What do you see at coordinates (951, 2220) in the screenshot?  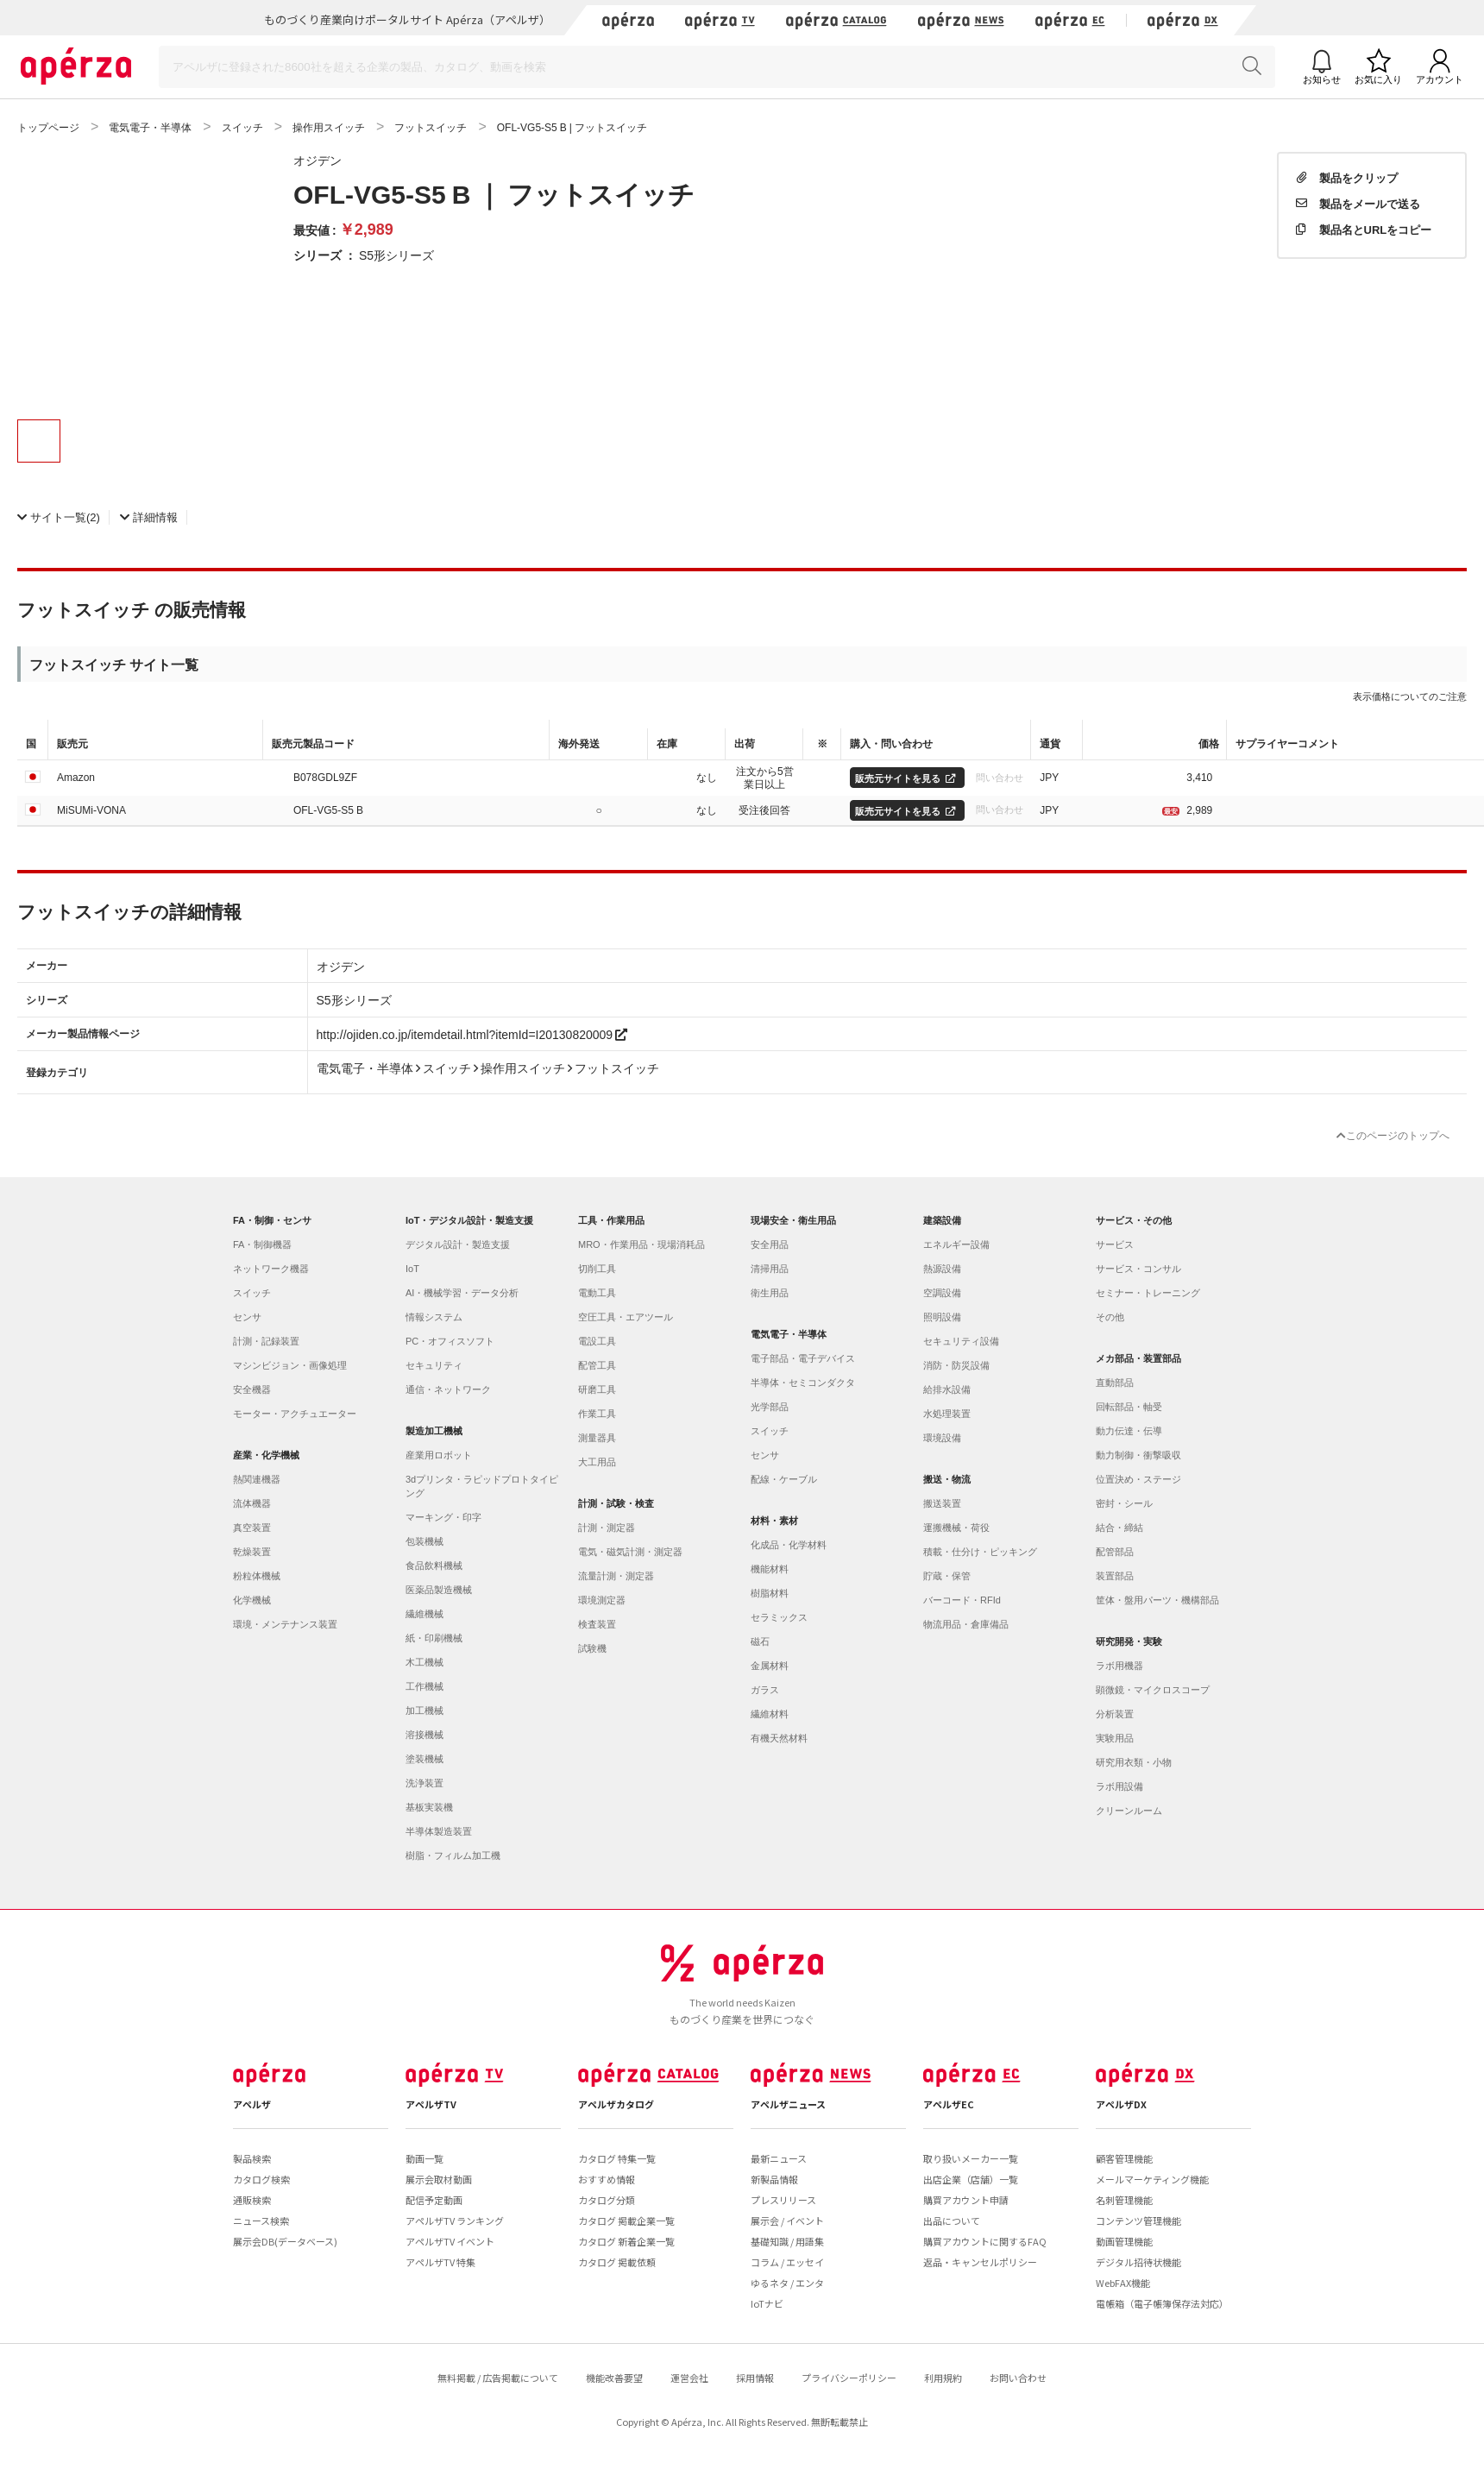 I see `出品について` at bounding box center [951, 2220].